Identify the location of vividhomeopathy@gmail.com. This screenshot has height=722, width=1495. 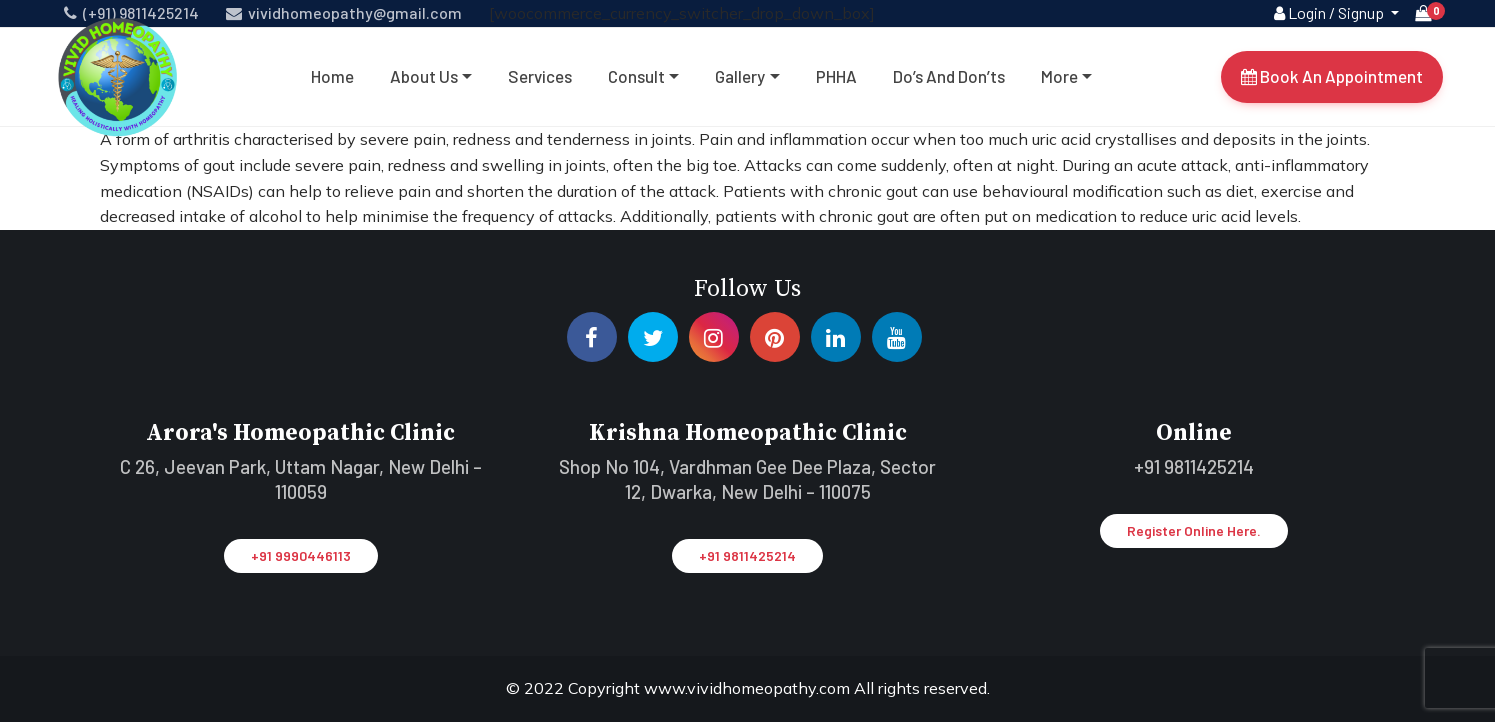
(344, 12).